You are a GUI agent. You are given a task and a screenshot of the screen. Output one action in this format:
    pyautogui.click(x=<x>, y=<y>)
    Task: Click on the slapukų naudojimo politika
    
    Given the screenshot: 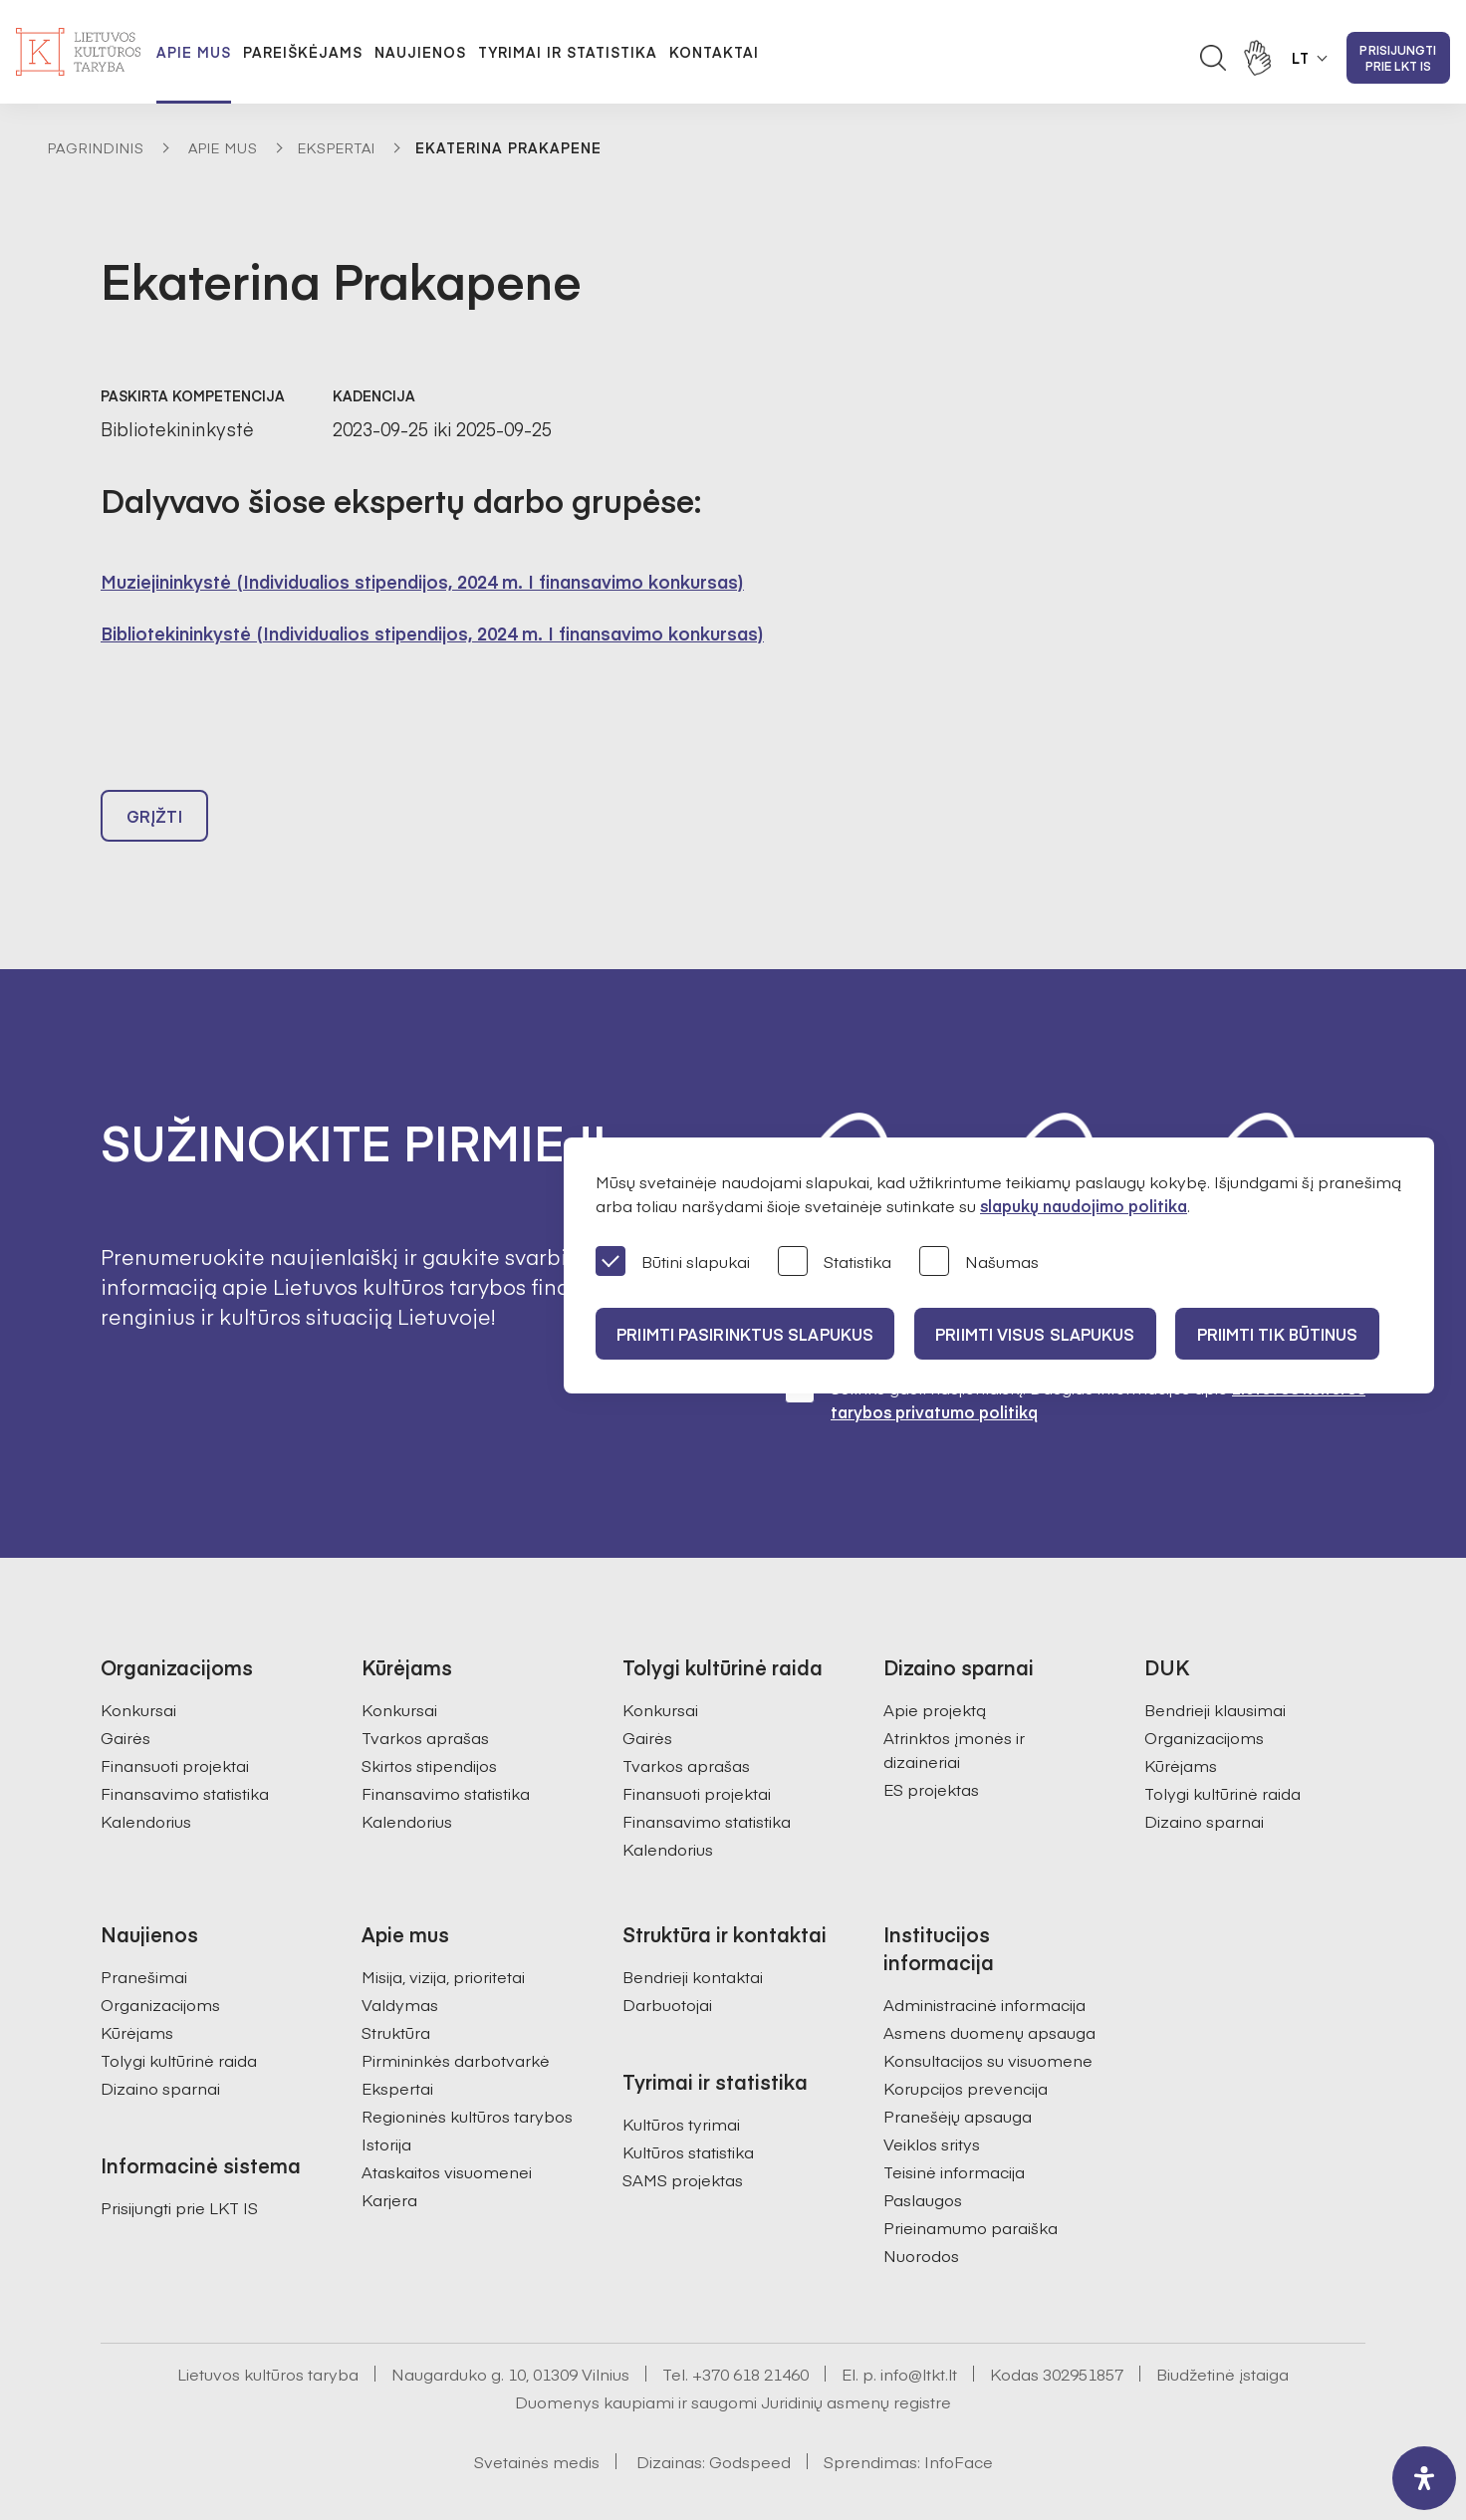 What is the action you would take?
    pyautogui.click(x=1083, y=1205)
    